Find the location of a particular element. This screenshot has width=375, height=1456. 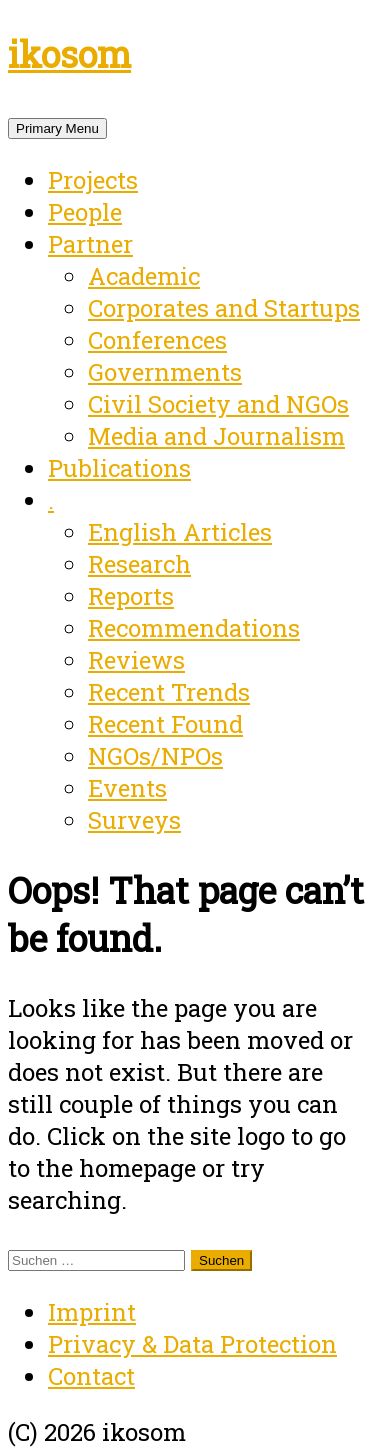

Conferences is located at coordinates (157, 340).